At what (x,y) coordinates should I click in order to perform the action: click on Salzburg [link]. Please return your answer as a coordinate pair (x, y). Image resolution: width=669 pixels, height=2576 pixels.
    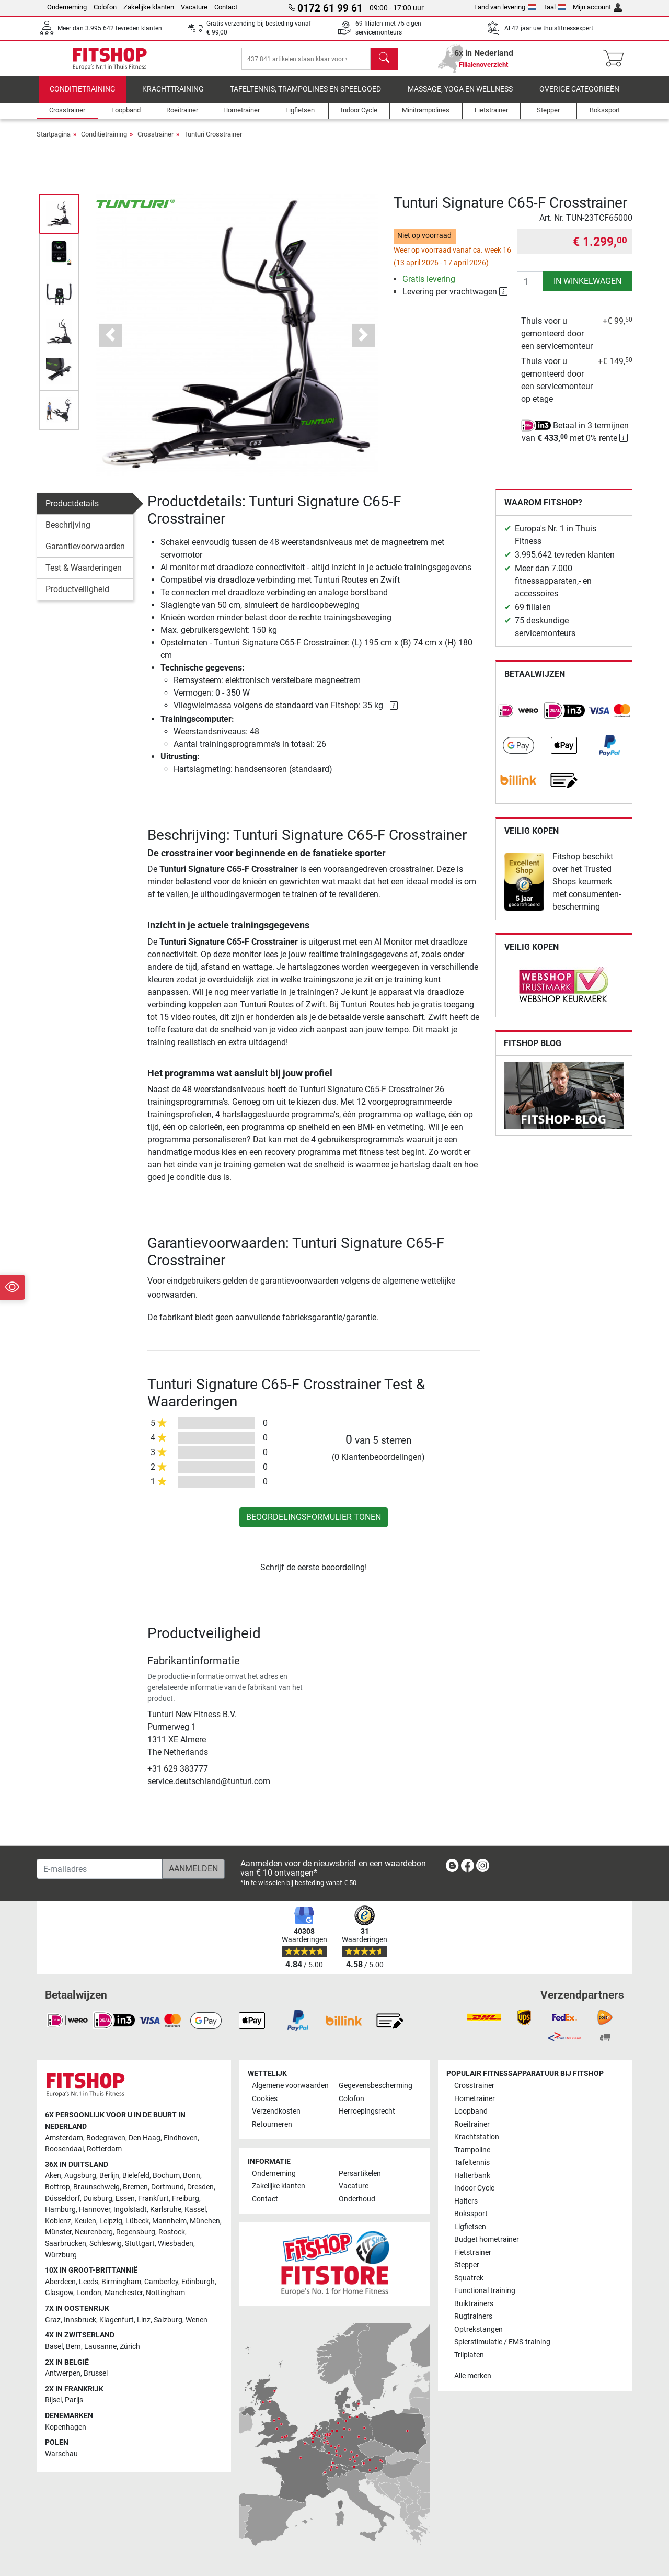
    Looking at the image, I should click on (168, 2320).